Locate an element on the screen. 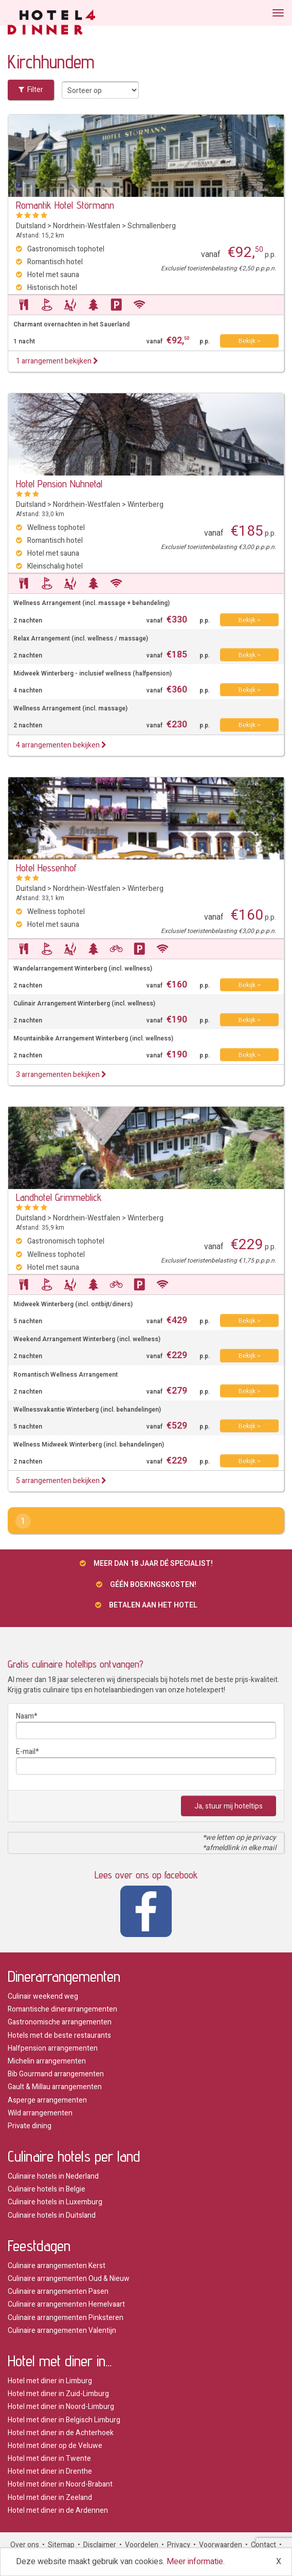 The width and height of the screenshot is (292, 2576). Hotel met diner in Noord-Limburg is located at coordinates (61, 2406).